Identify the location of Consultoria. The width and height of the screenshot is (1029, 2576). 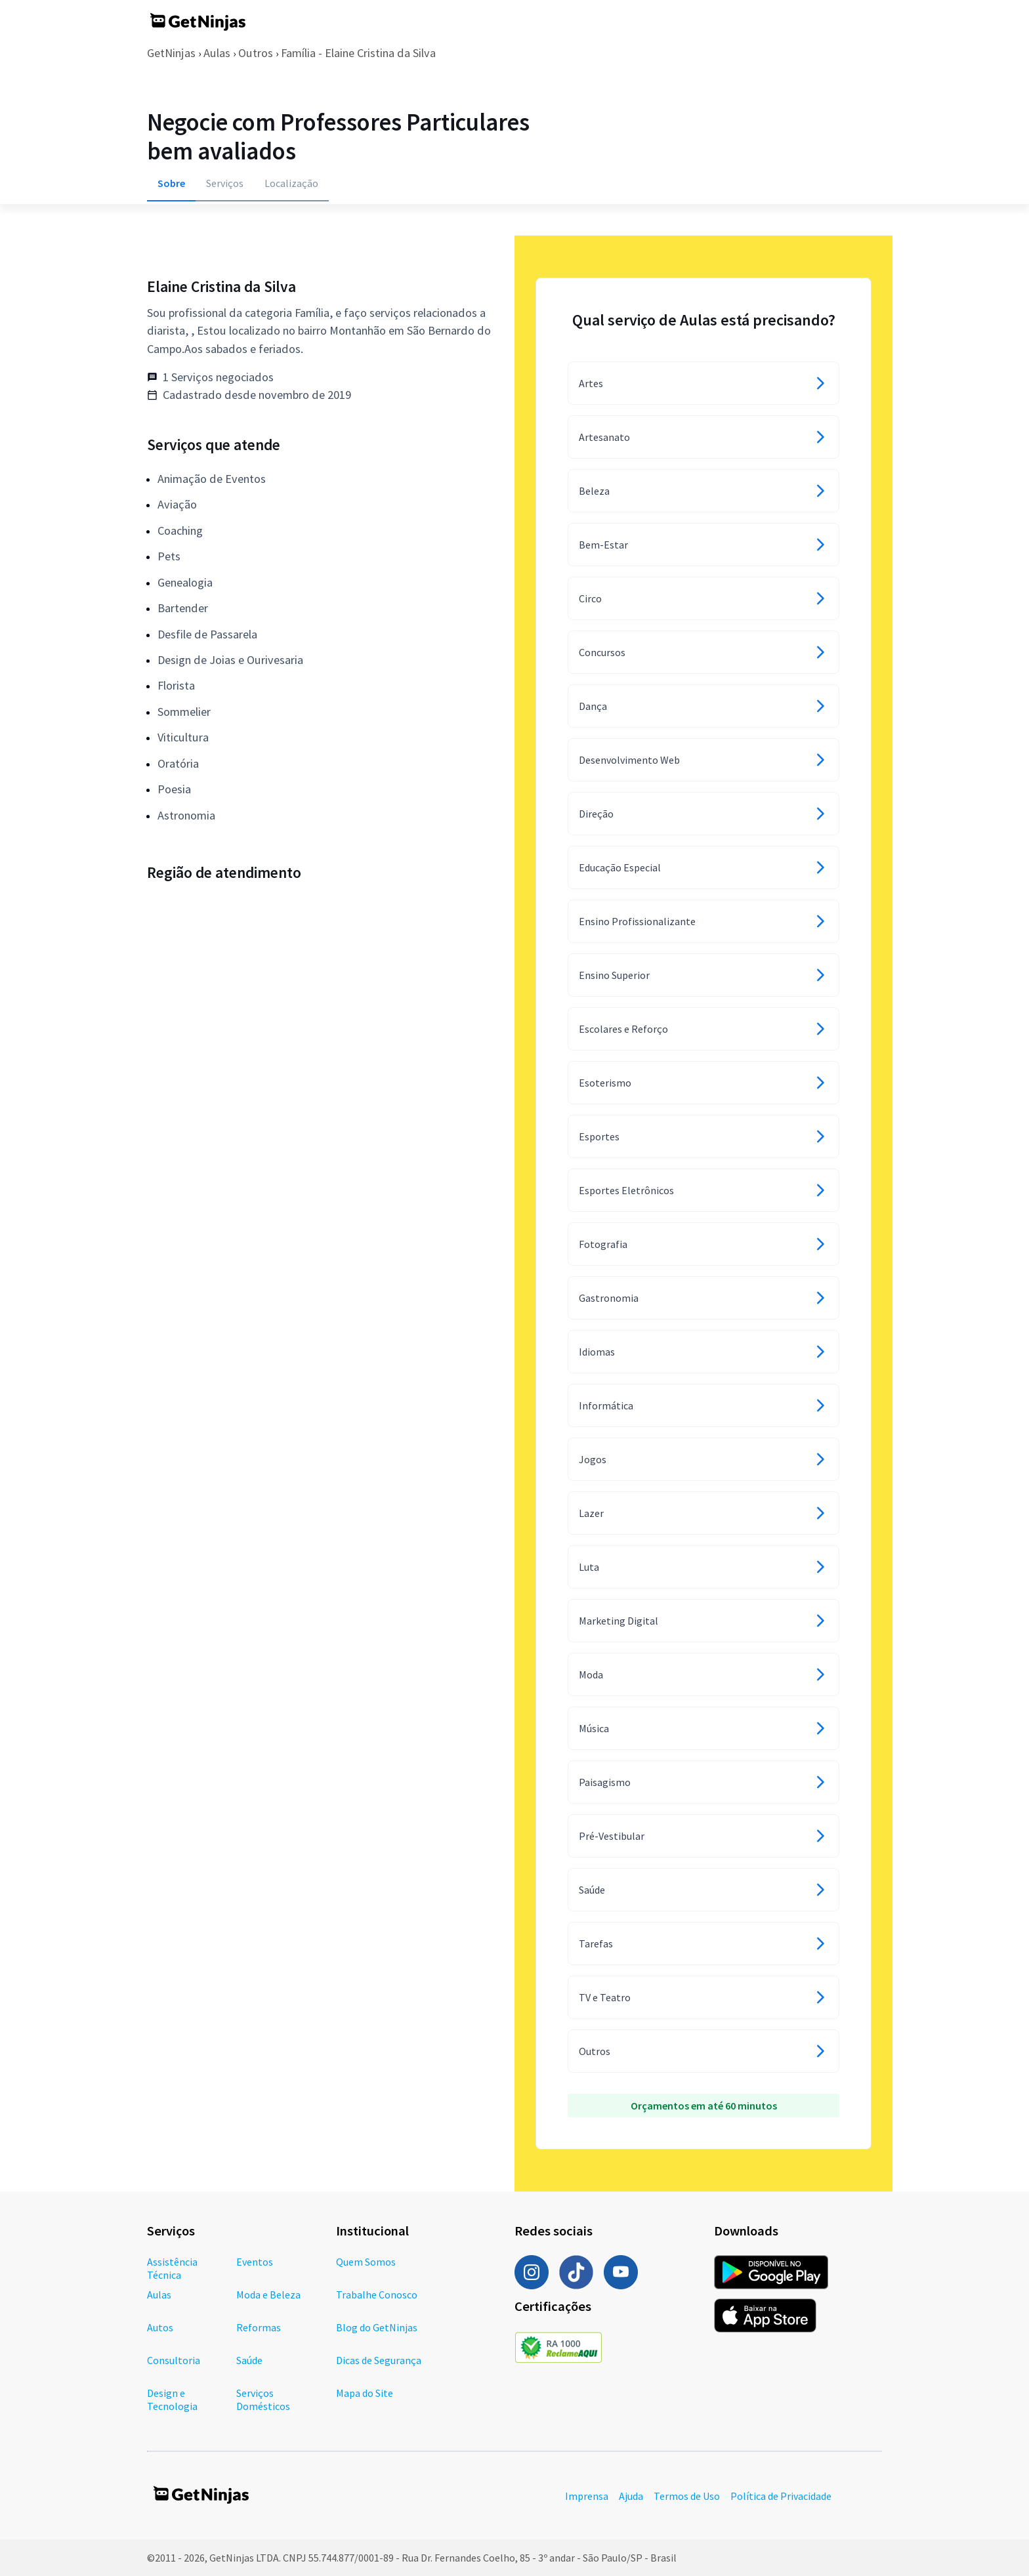
(173, 2360).